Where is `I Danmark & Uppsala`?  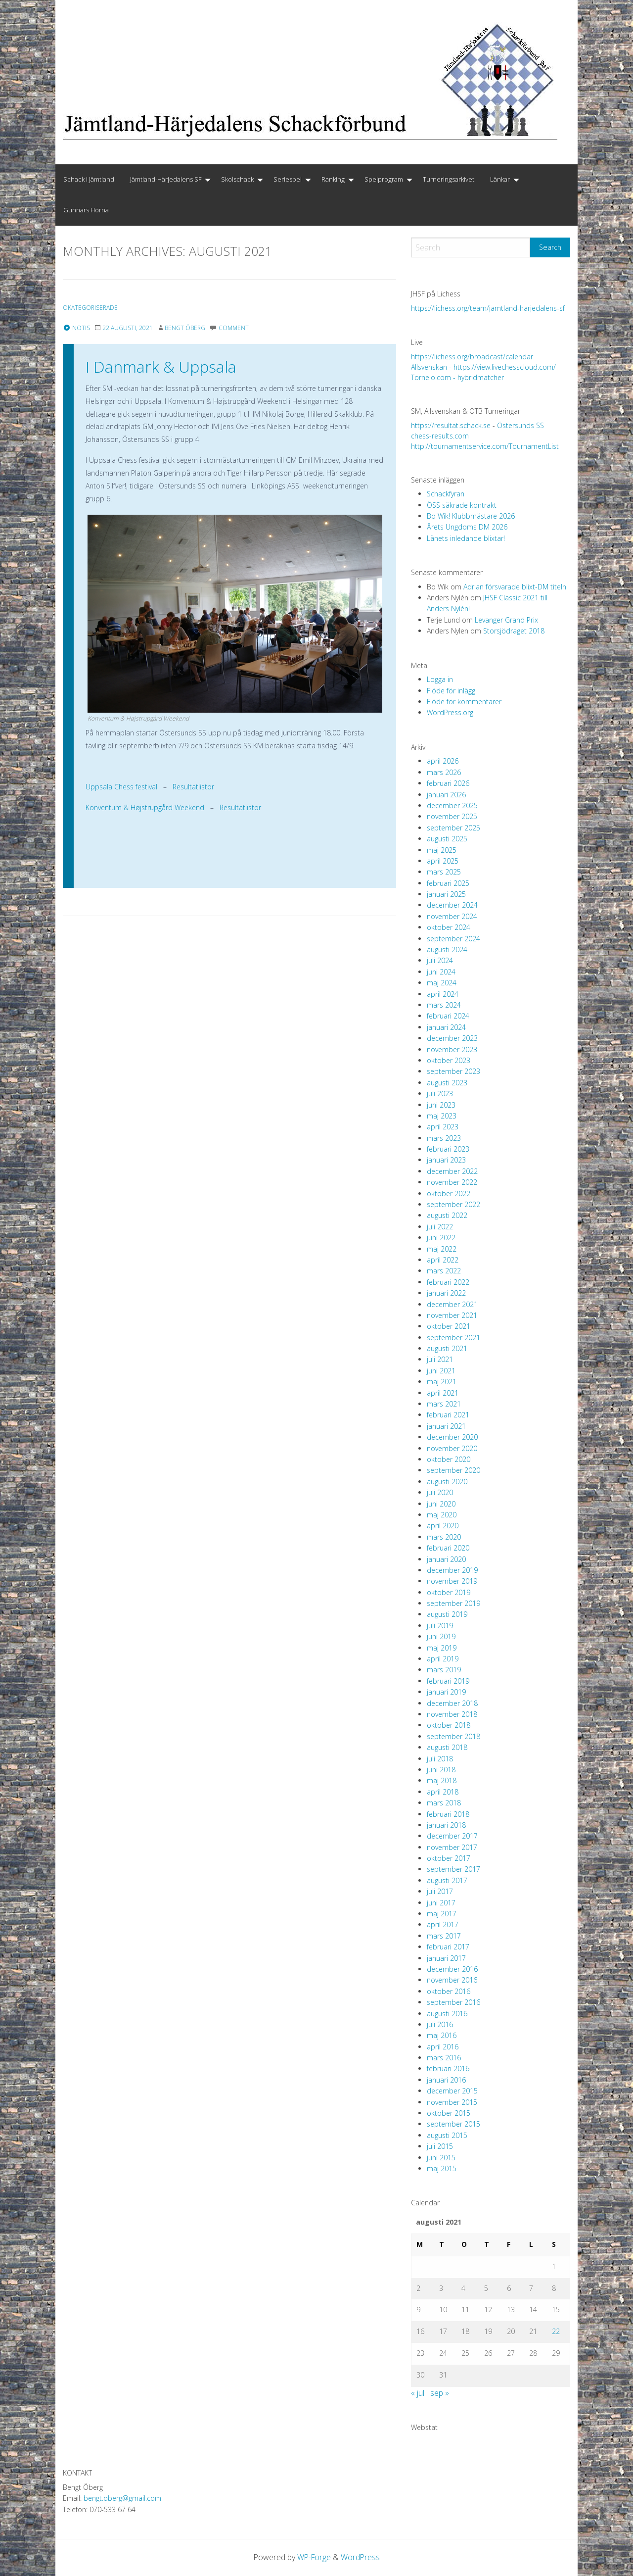 I Danmark & Uppsala is located at coordinates (161, 366).